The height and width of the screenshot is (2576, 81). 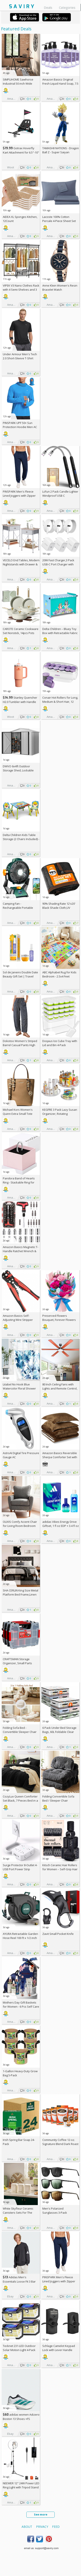 I want to click on Doqaus Ice Cube Tray with Lid and Bin 4-Pack, so click(x=59, y=1043).